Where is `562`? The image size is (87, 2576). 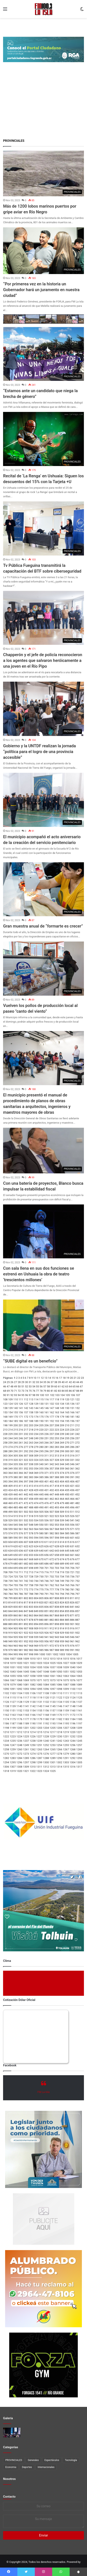
562 is located at coordinates (26, 1529).